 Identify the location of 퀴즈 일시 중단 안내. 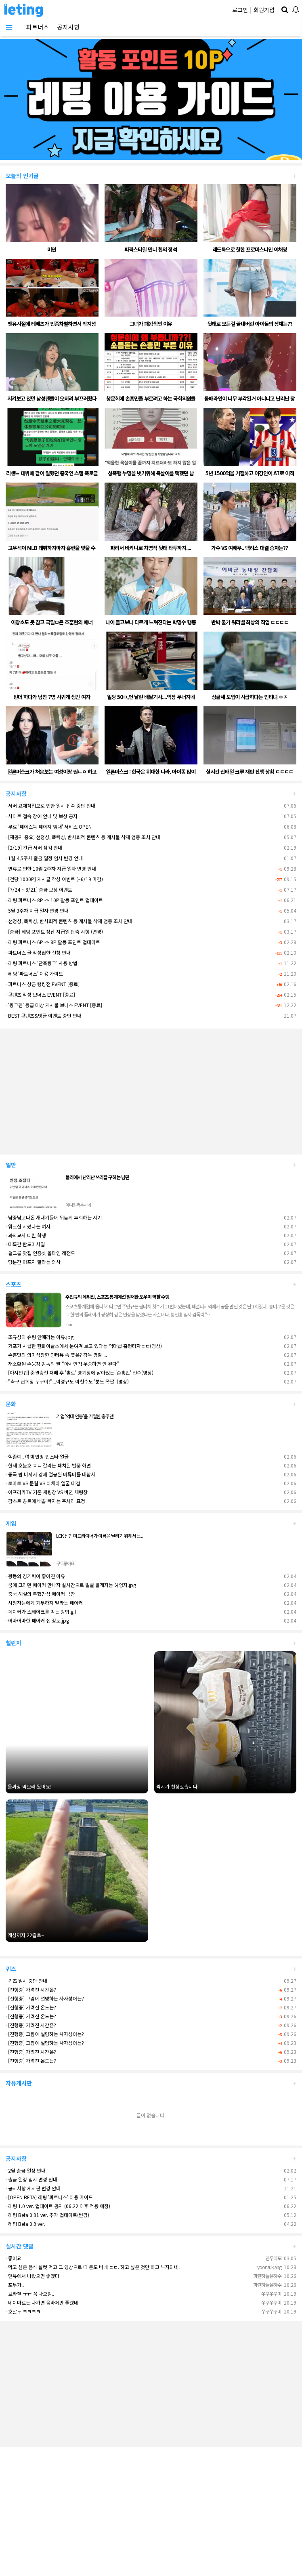
(26, 1980).